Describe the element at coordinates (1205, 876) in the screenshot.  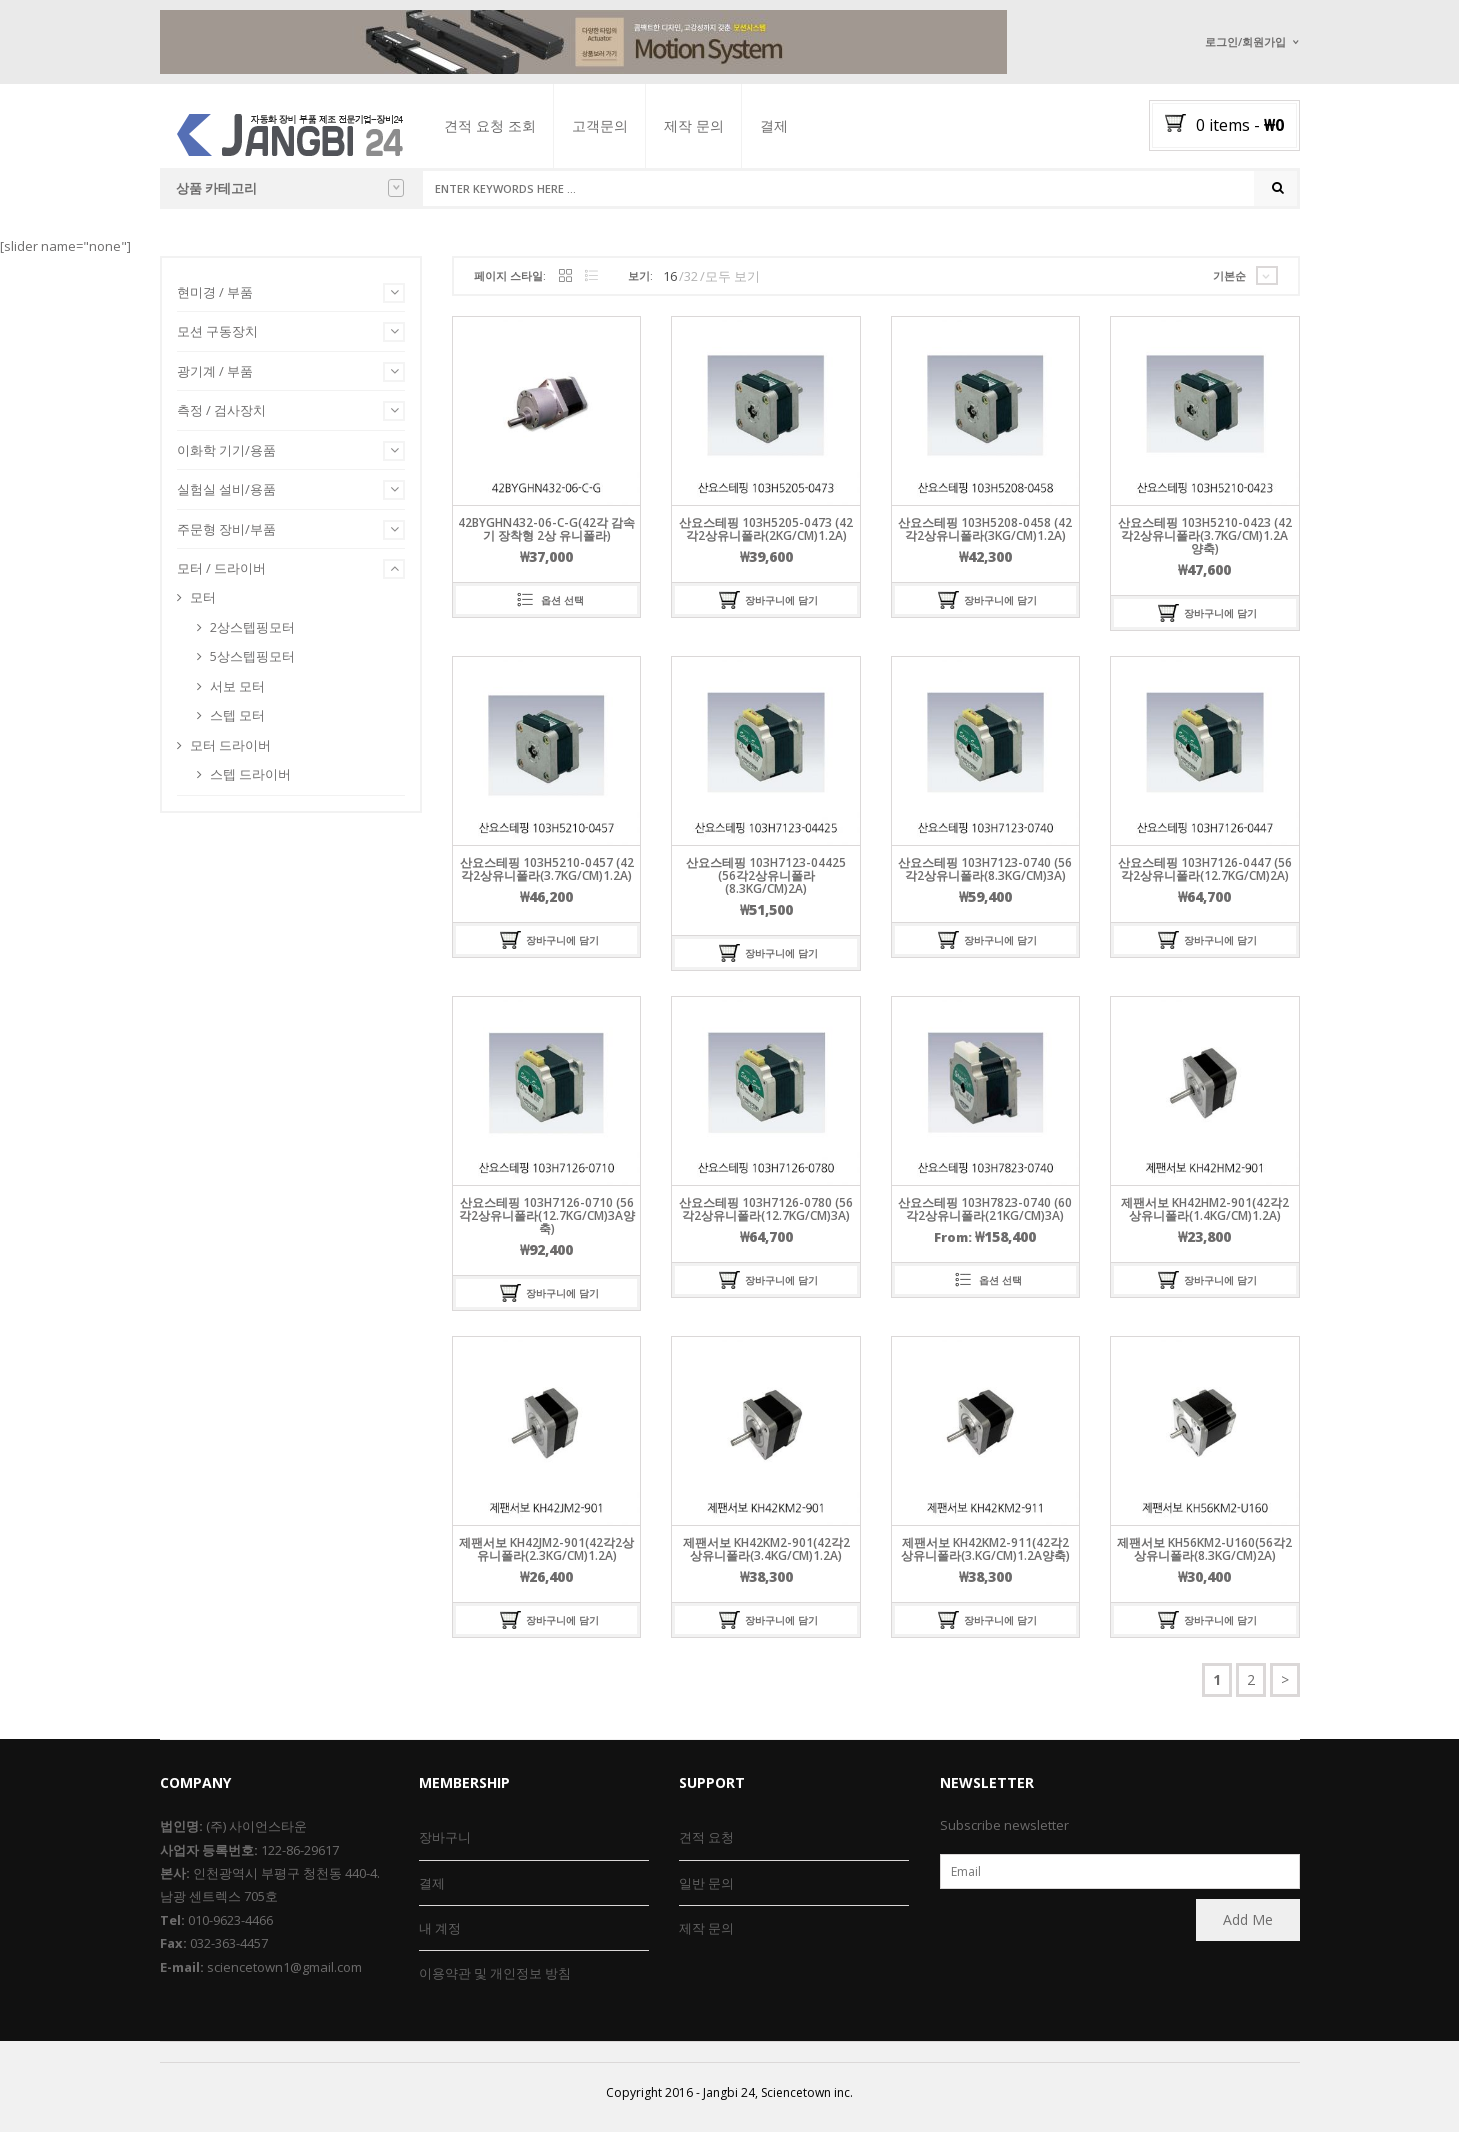
I see `산요스테핑 103H7126-0447 (56각2상유니폴라(12.7kg/cm)2A)` at that location.